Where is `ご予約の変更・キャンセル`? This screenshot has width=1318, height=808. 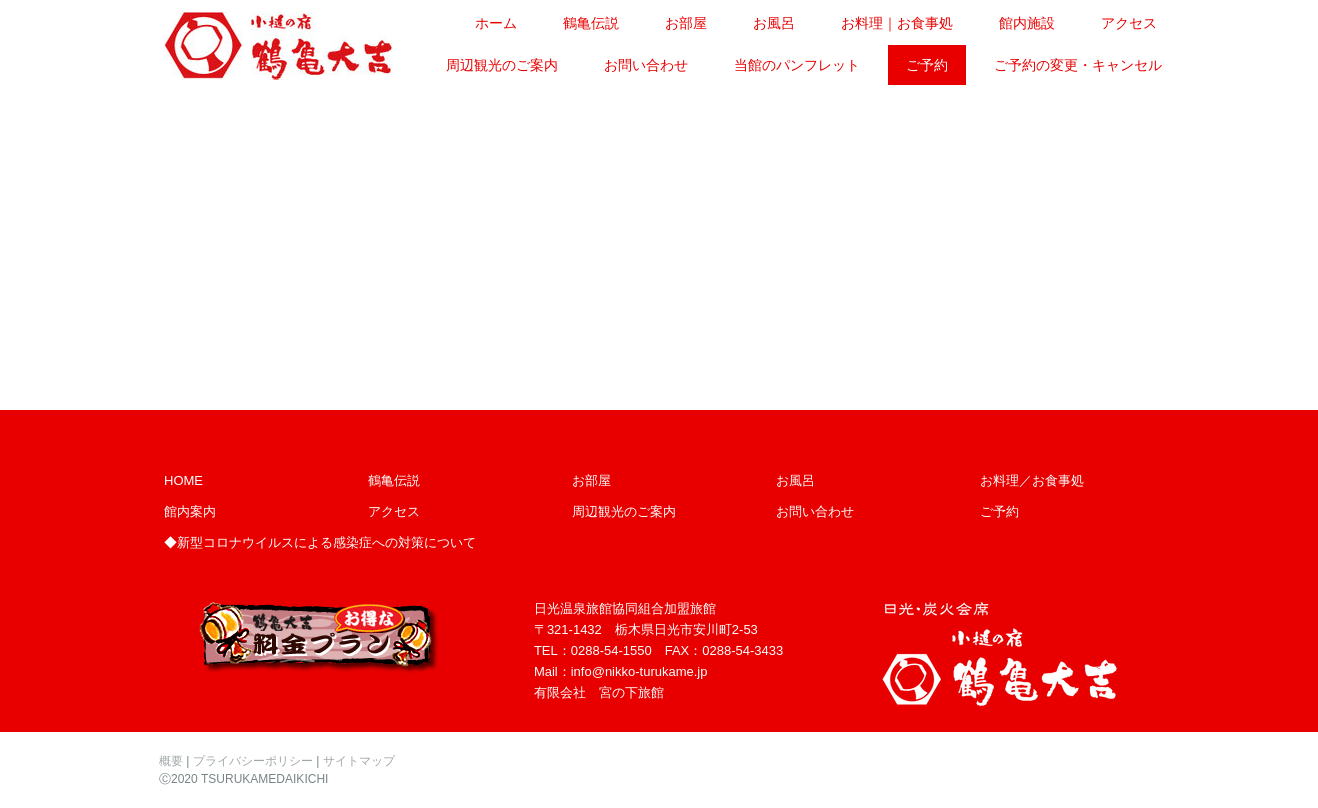
ご予約の変更・キャンセル is located at coordinates (1078, 65).